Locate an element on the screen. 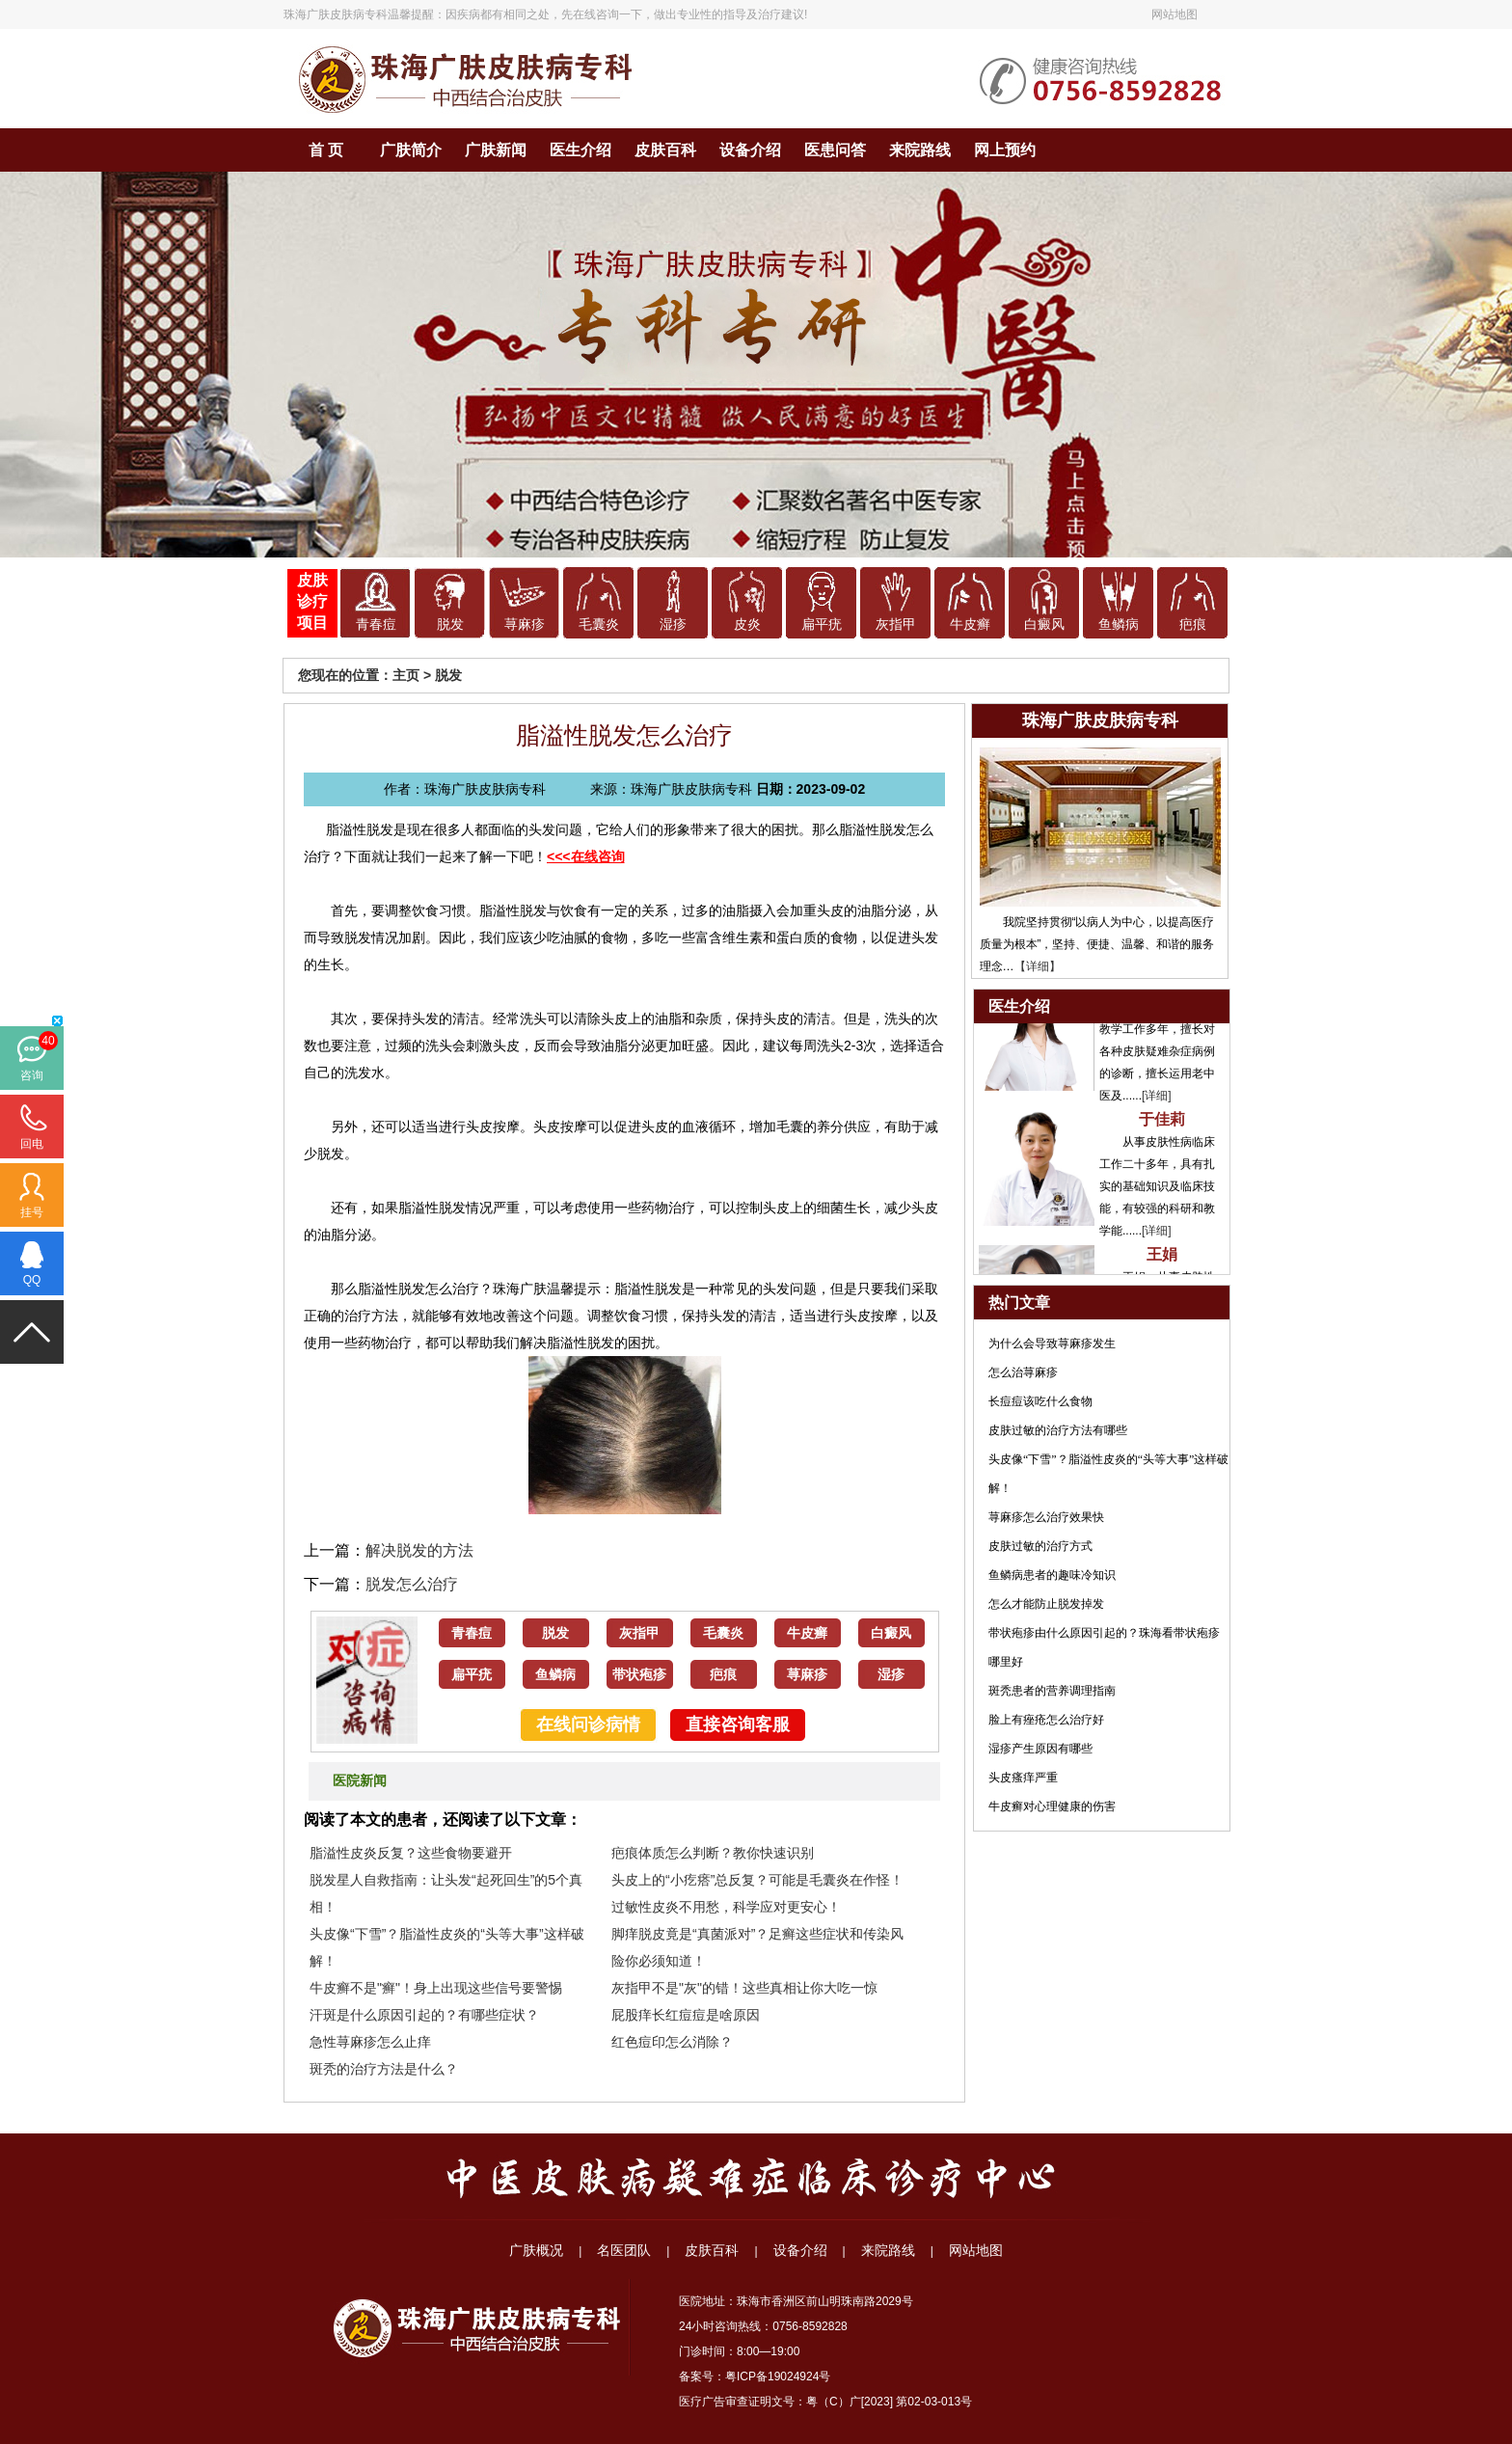  斑秃患者的营养调理指南 is located at coordinates (1052, 1690).